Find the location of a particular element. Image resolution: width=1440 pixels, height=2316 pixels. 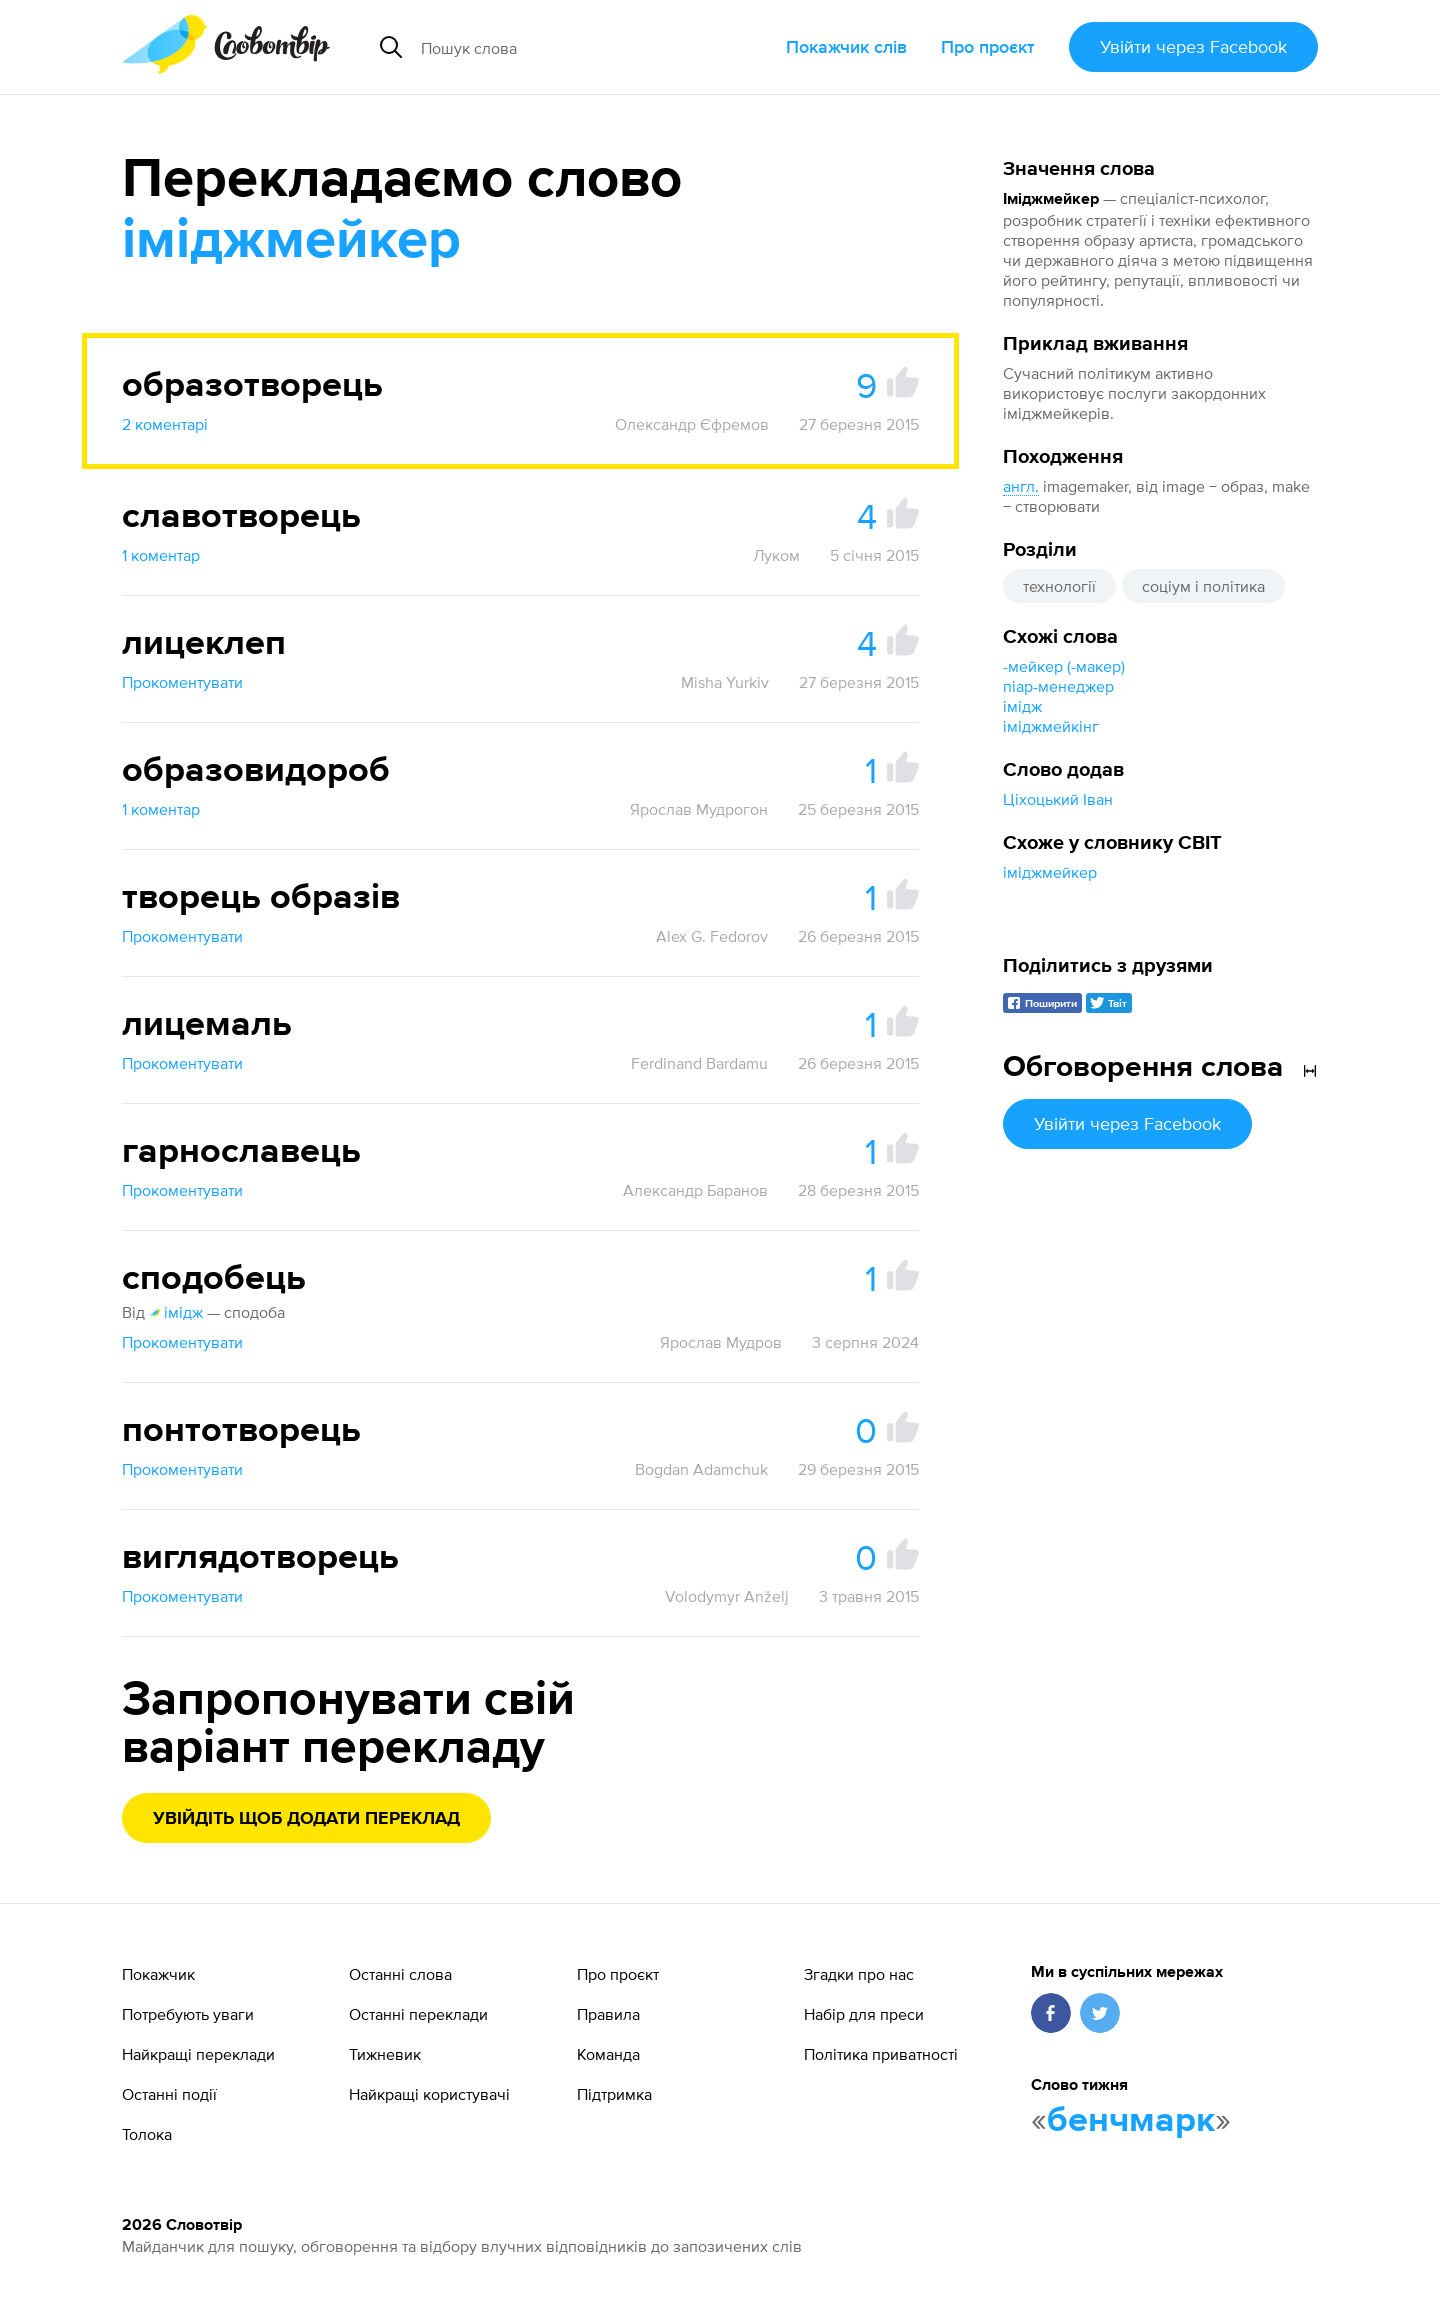

технології is located at coordinates (1059, 586).